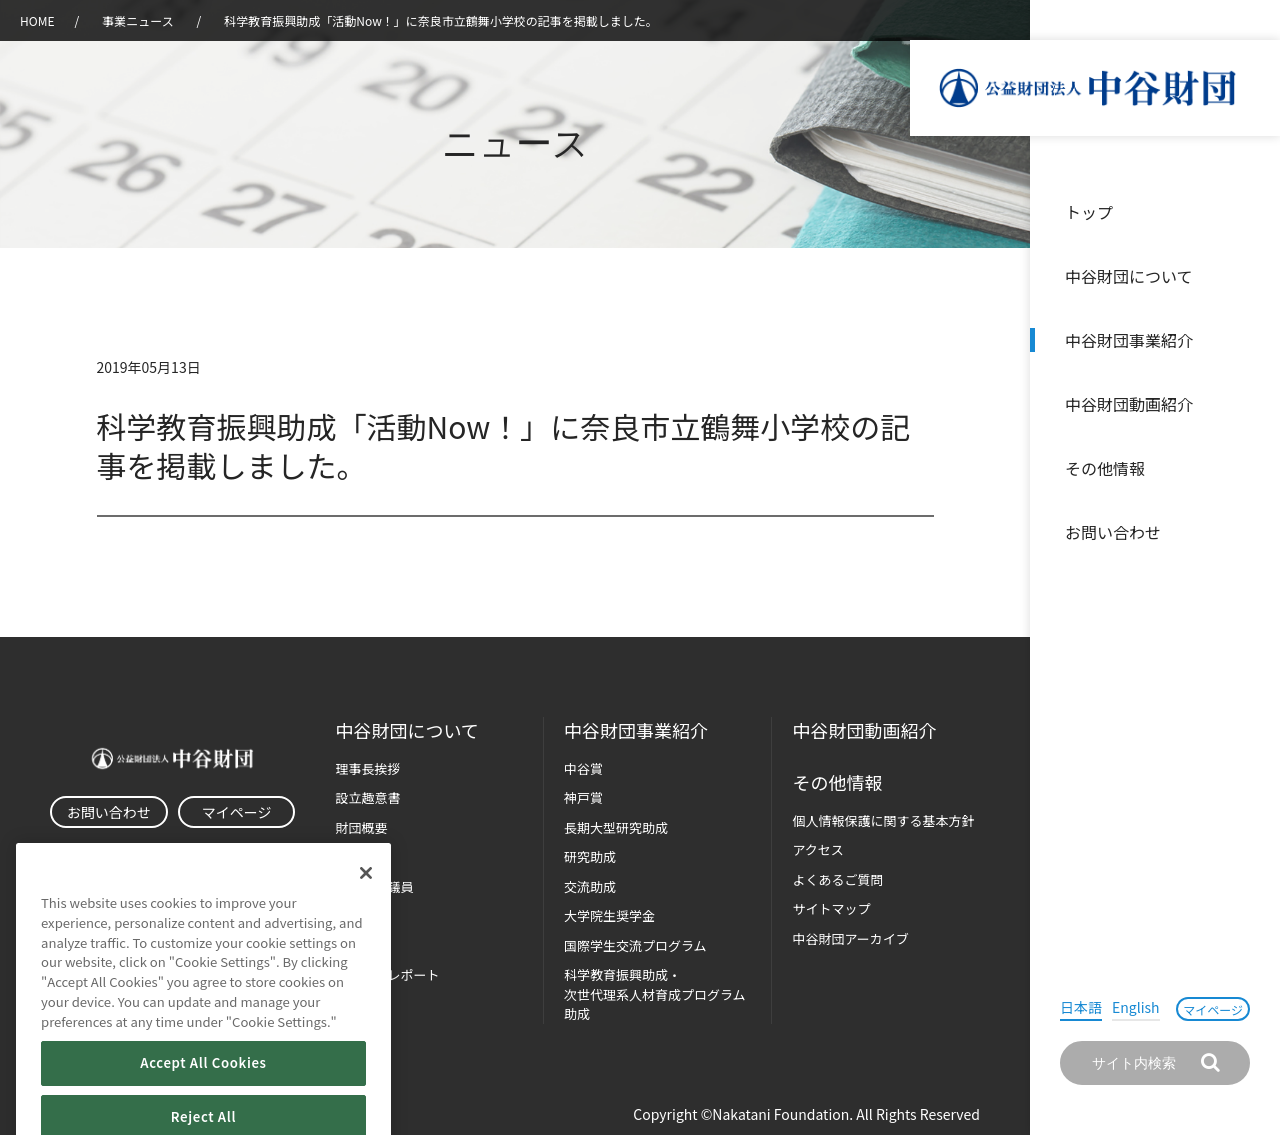  I want to click on 神戸賞, so click(583, 797).